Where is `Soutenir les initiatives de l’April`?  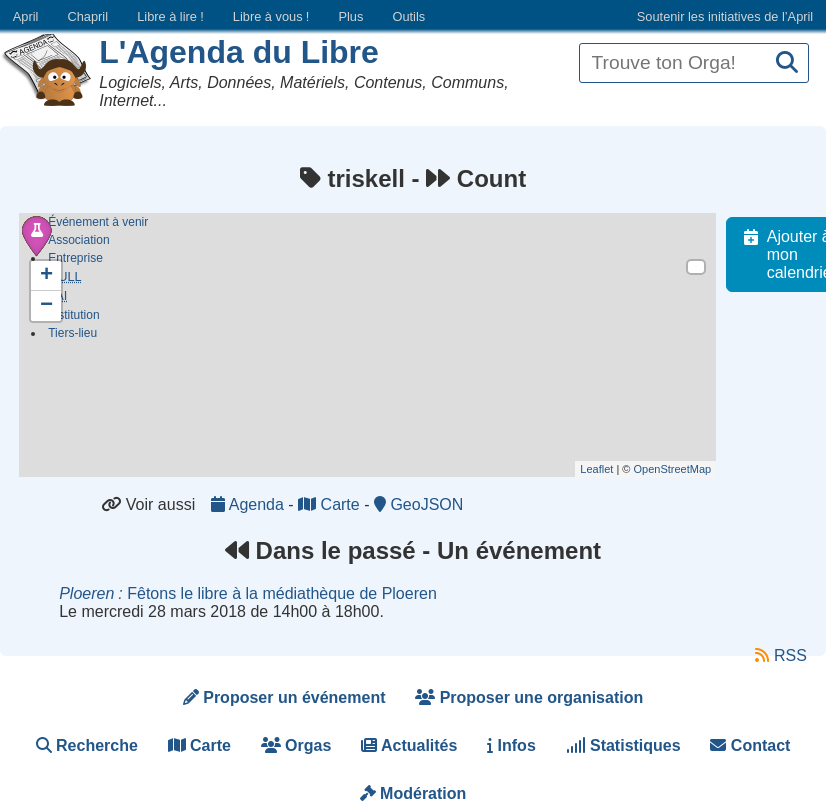
Soutenir les initiatives de l’April is located at coordinates (725, 16).